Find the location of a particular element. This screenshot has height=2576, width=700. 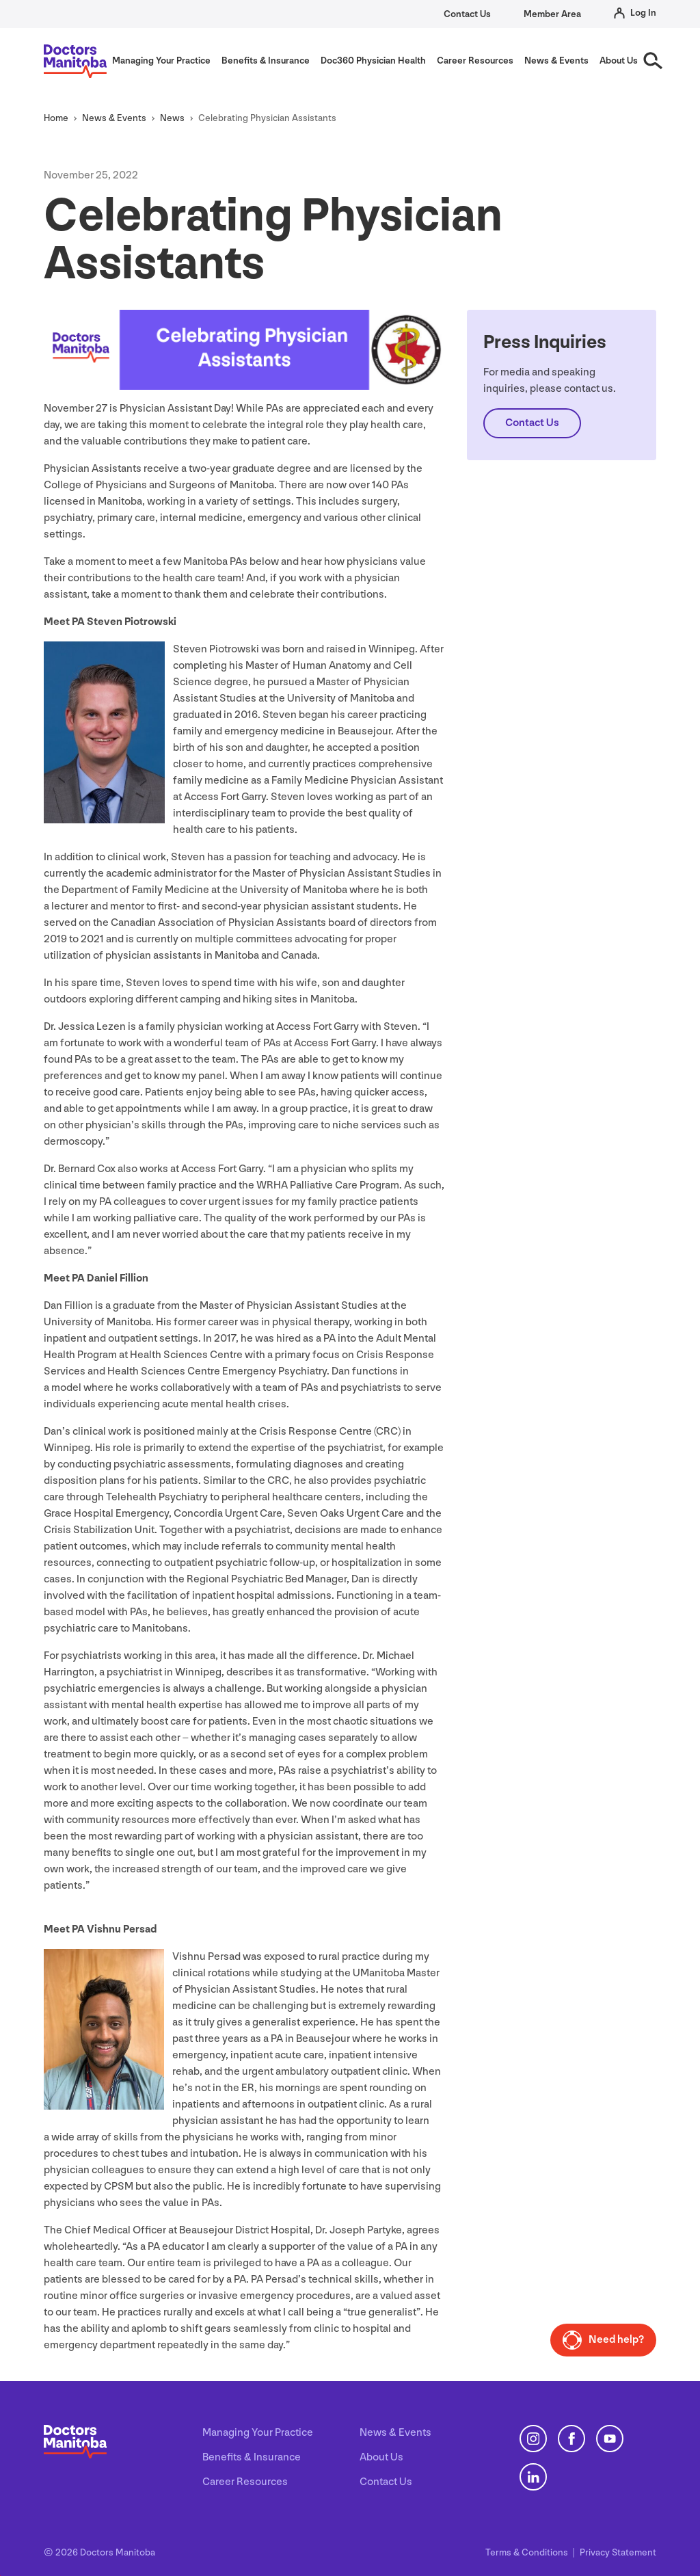

News & Events is located at coordinates (395, 2432).